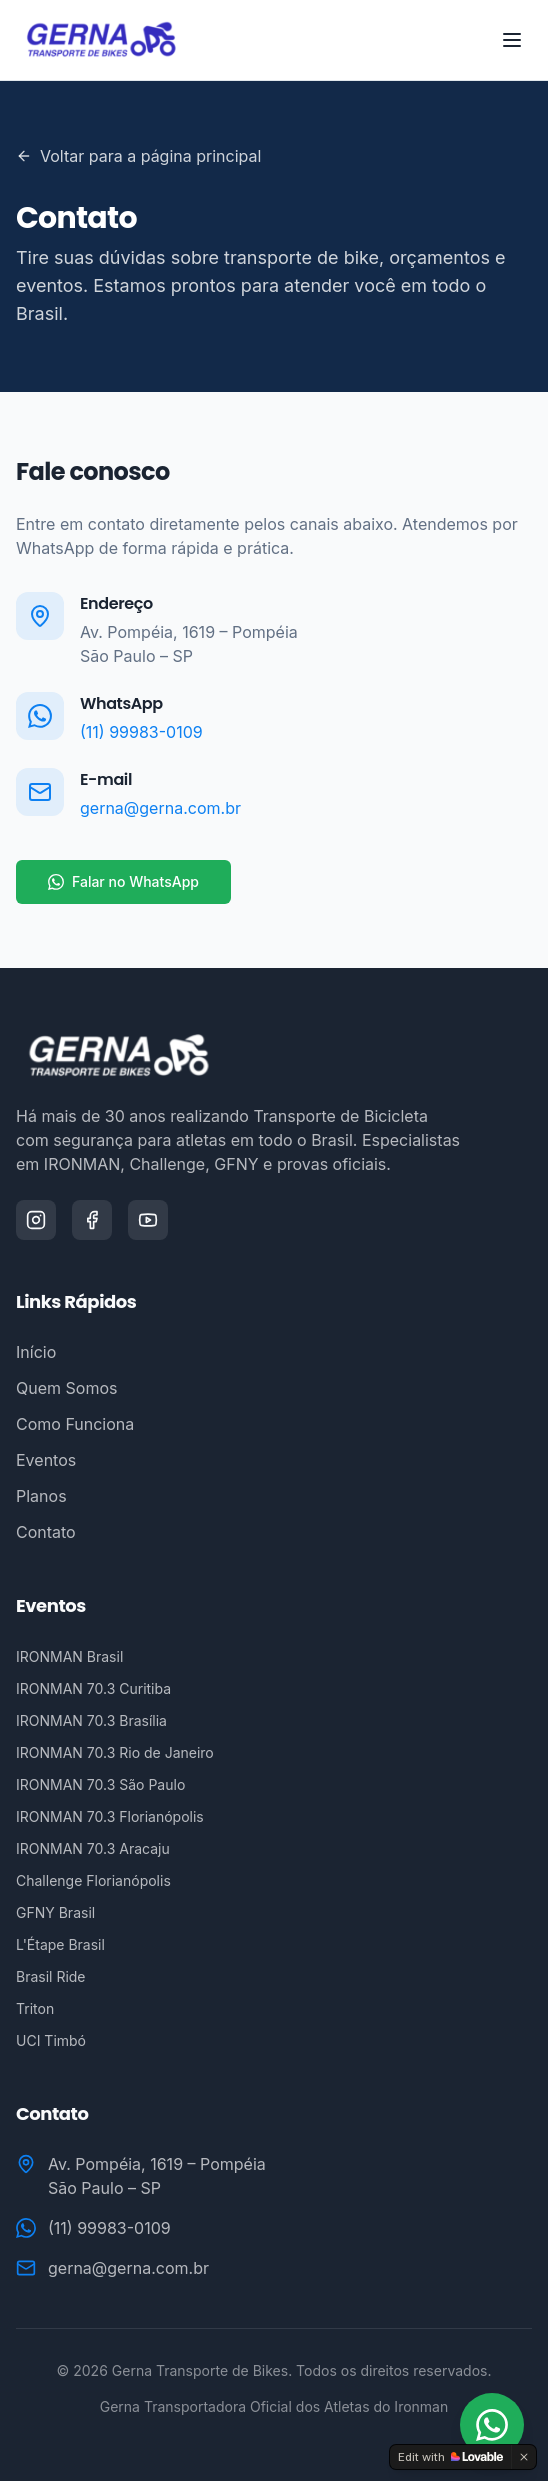  What do you see at coordinates (160, 808) in the screenshot?
I see `gerna@gerna.com.br` at bounding box center [160, 808].